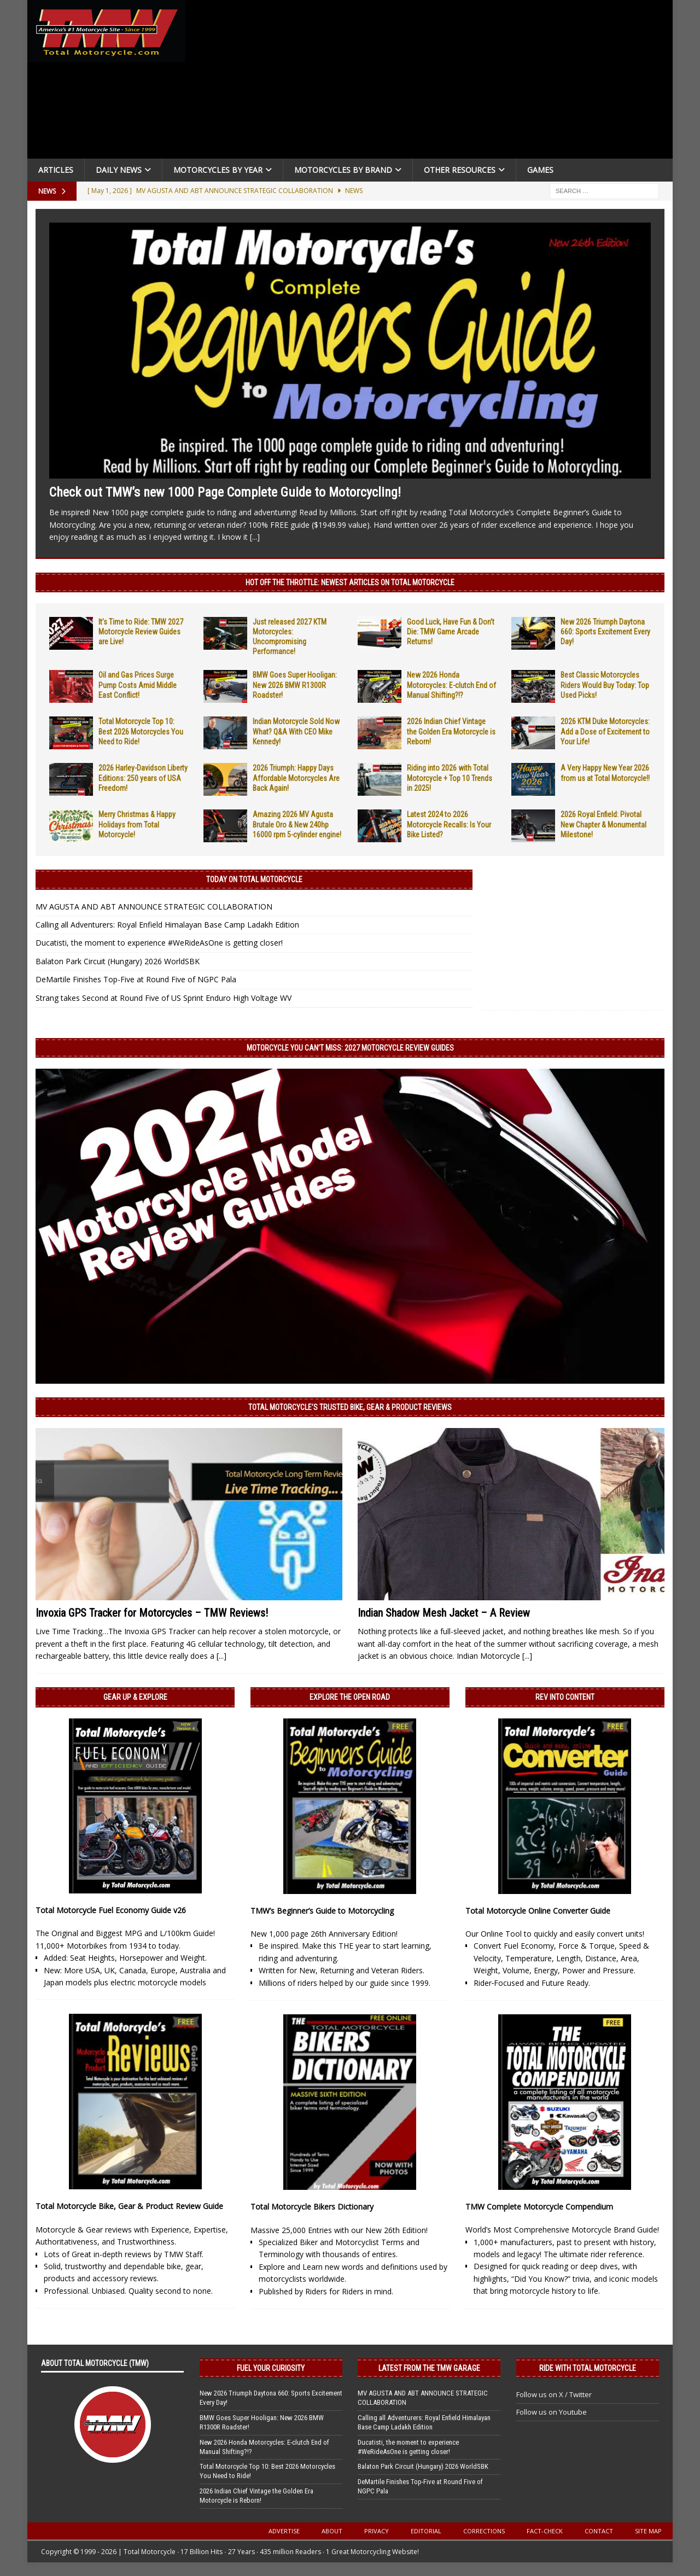 The height and width of the screenshot is (2576, 700). What do you see at coordinates (551, 2412) in the screenshot?
I see `Follow us on Youtube` at bounding box center [551, 2412].